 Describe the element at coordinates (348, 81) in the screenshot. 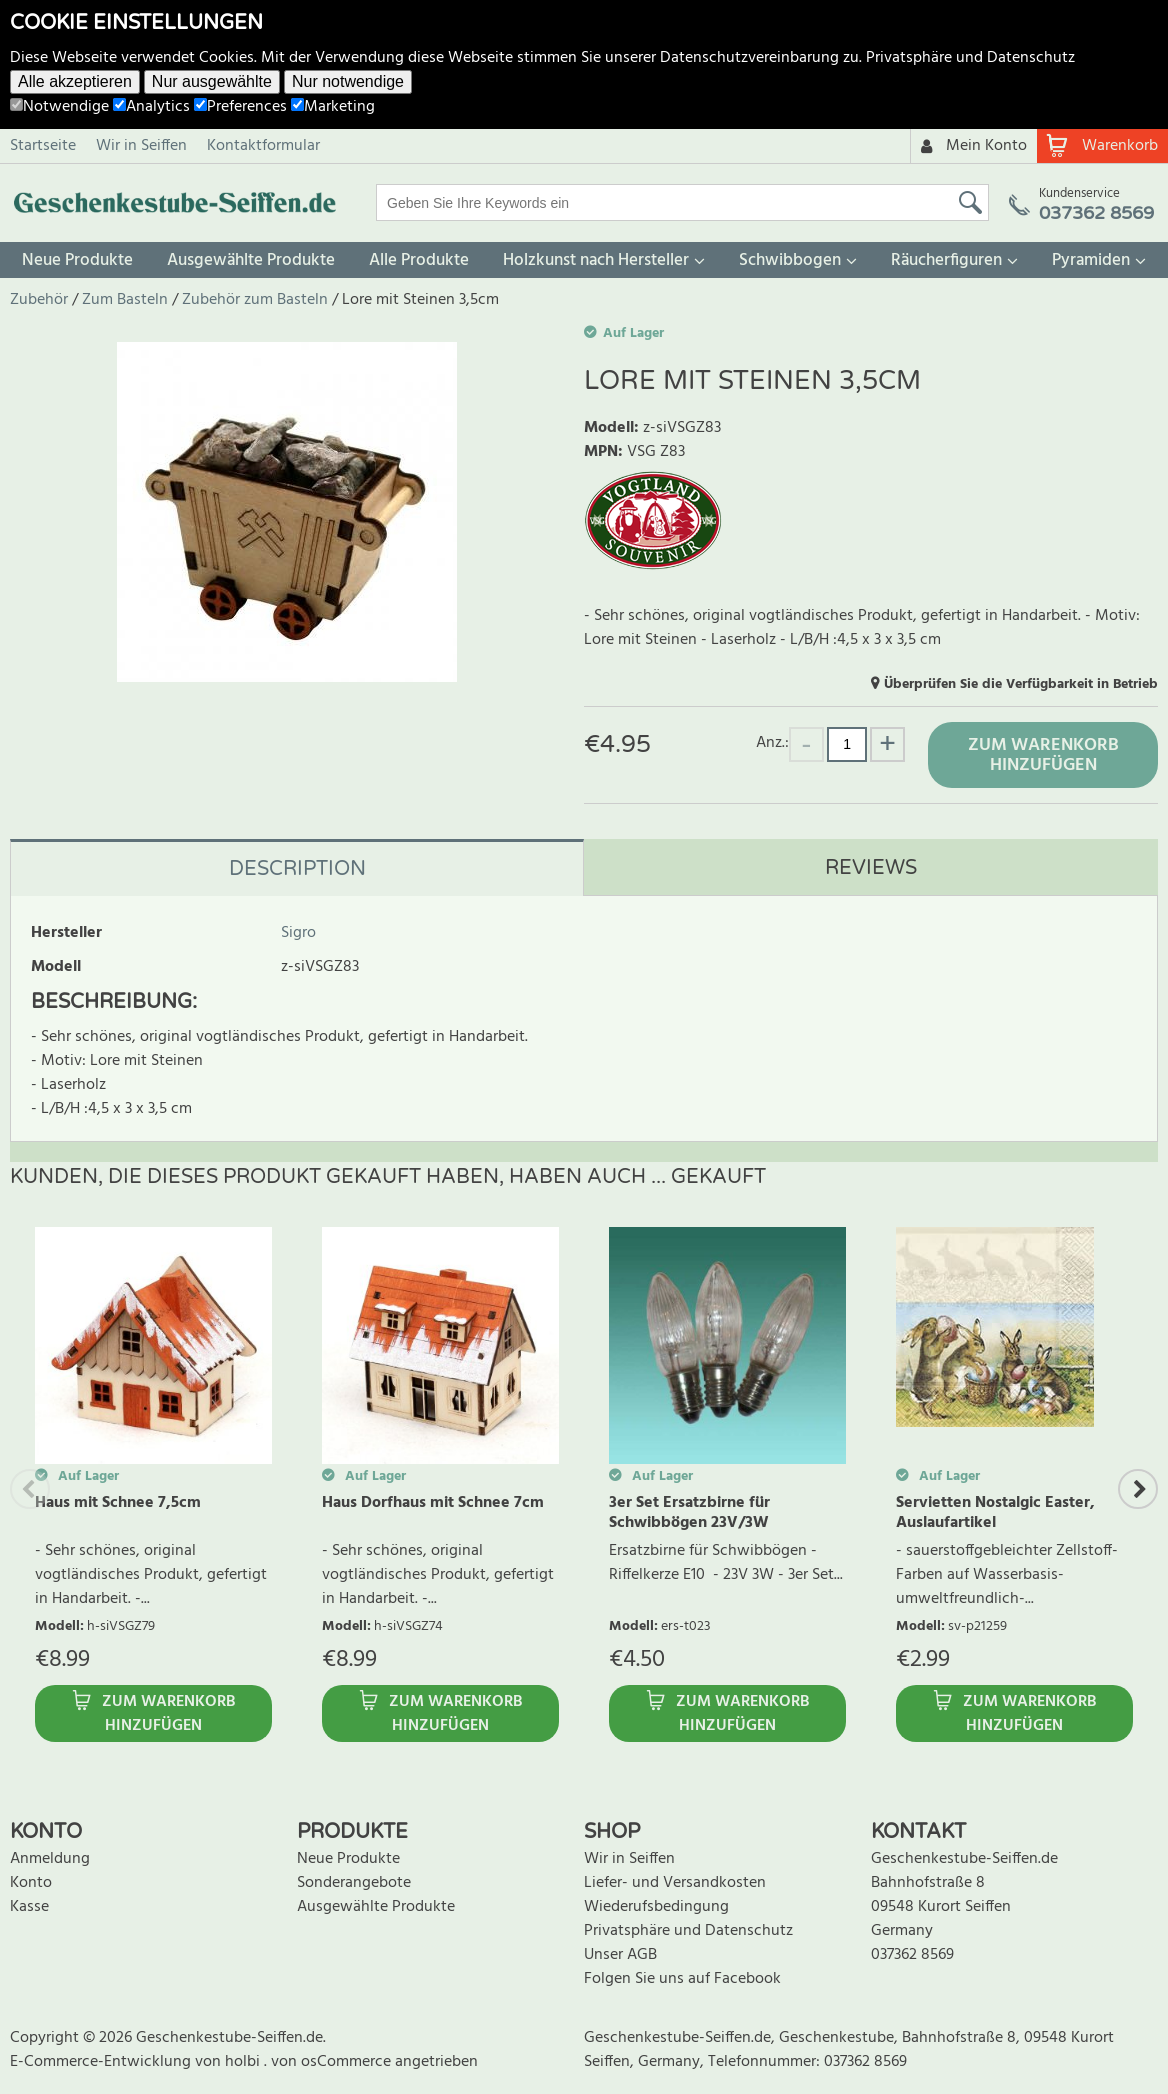

I see `Nur notwendige` at that location.